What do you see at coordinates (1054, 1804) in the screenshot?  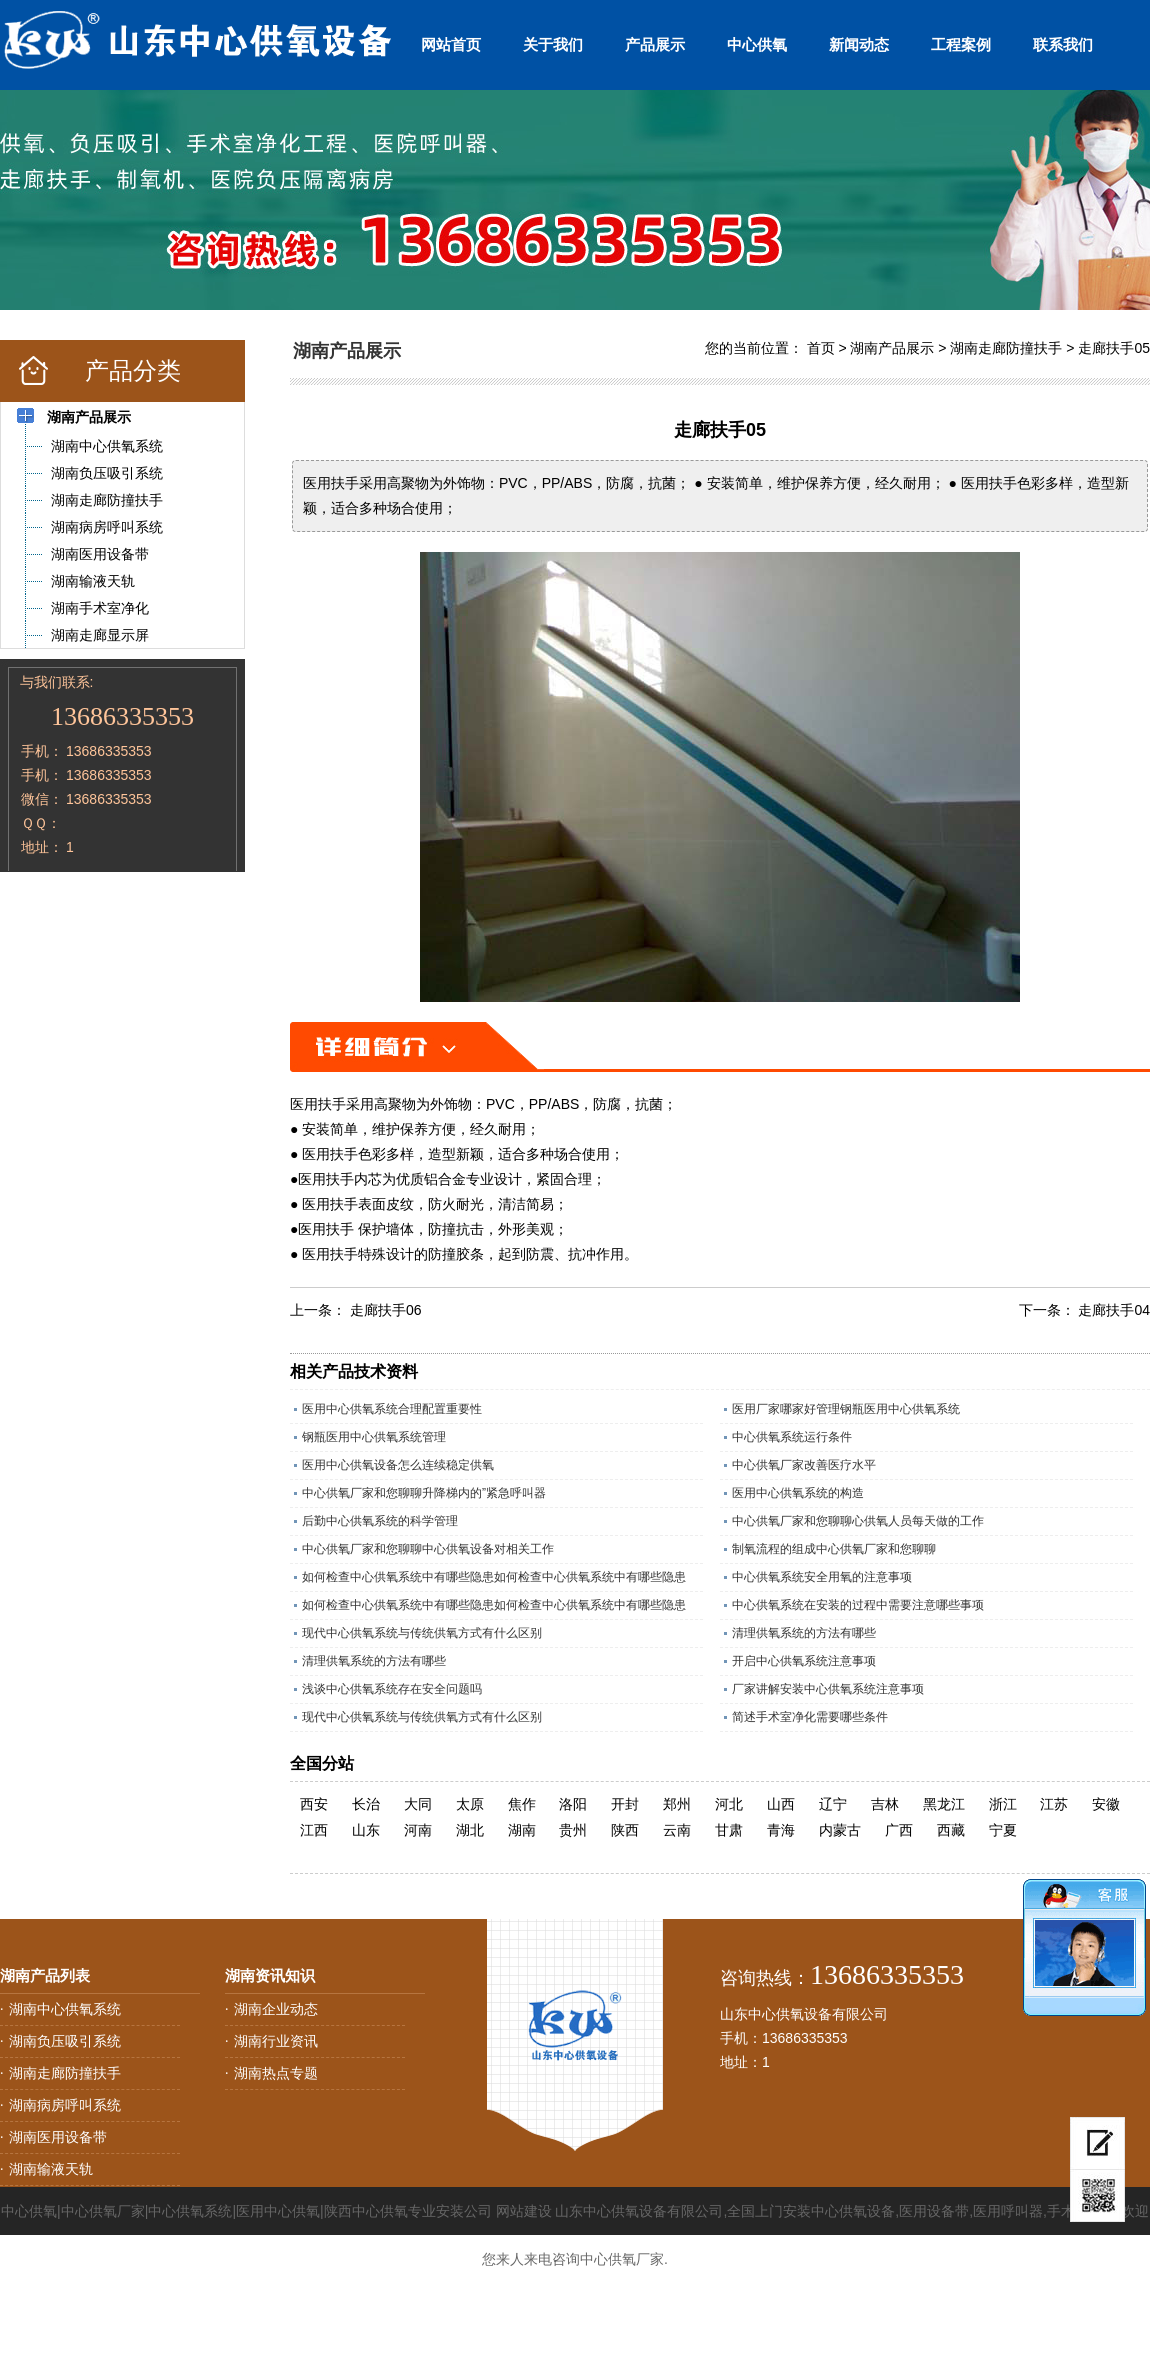 I see `江苏` at bounding box center [1054, 1804].